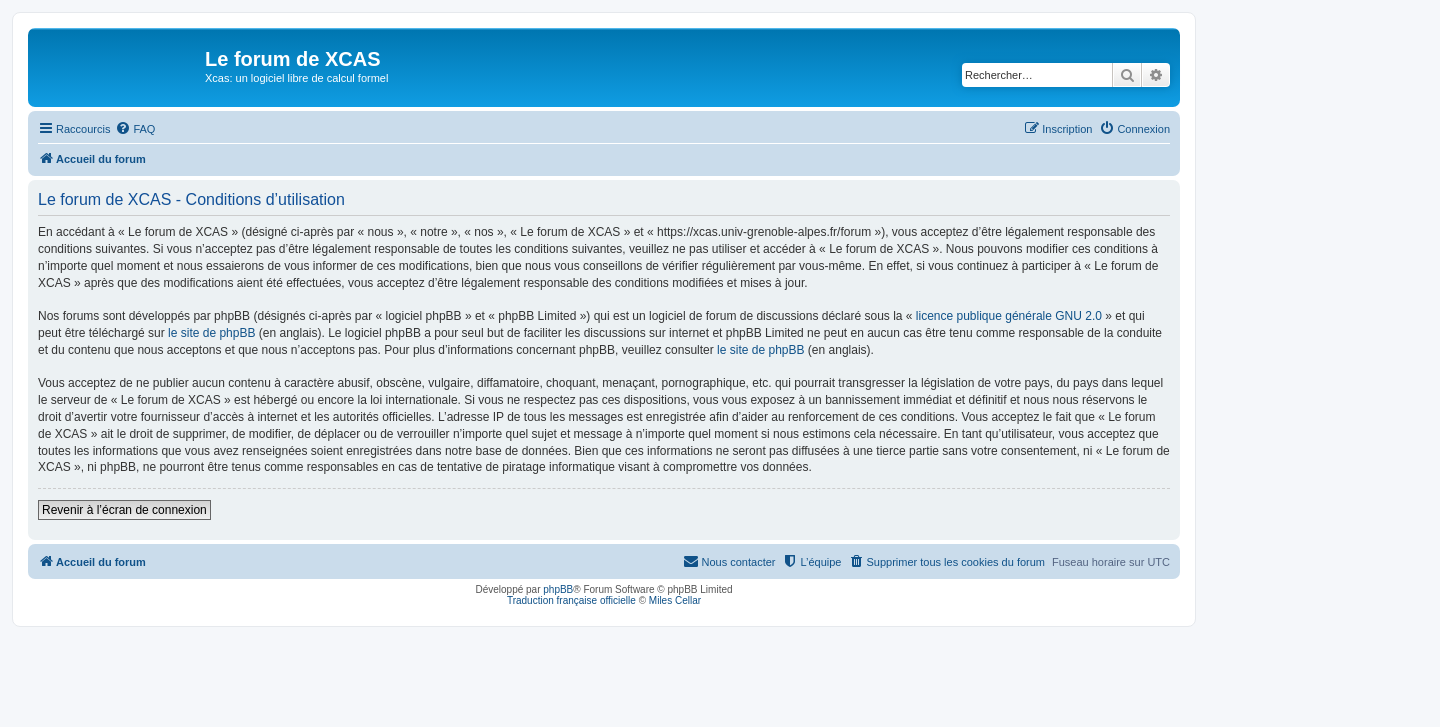 This screenshot has height=727, width=1440. What do you see at coordinates (135, 129) in the screenshot?
I see `[menuitem]` at bounding box center [135, 129].